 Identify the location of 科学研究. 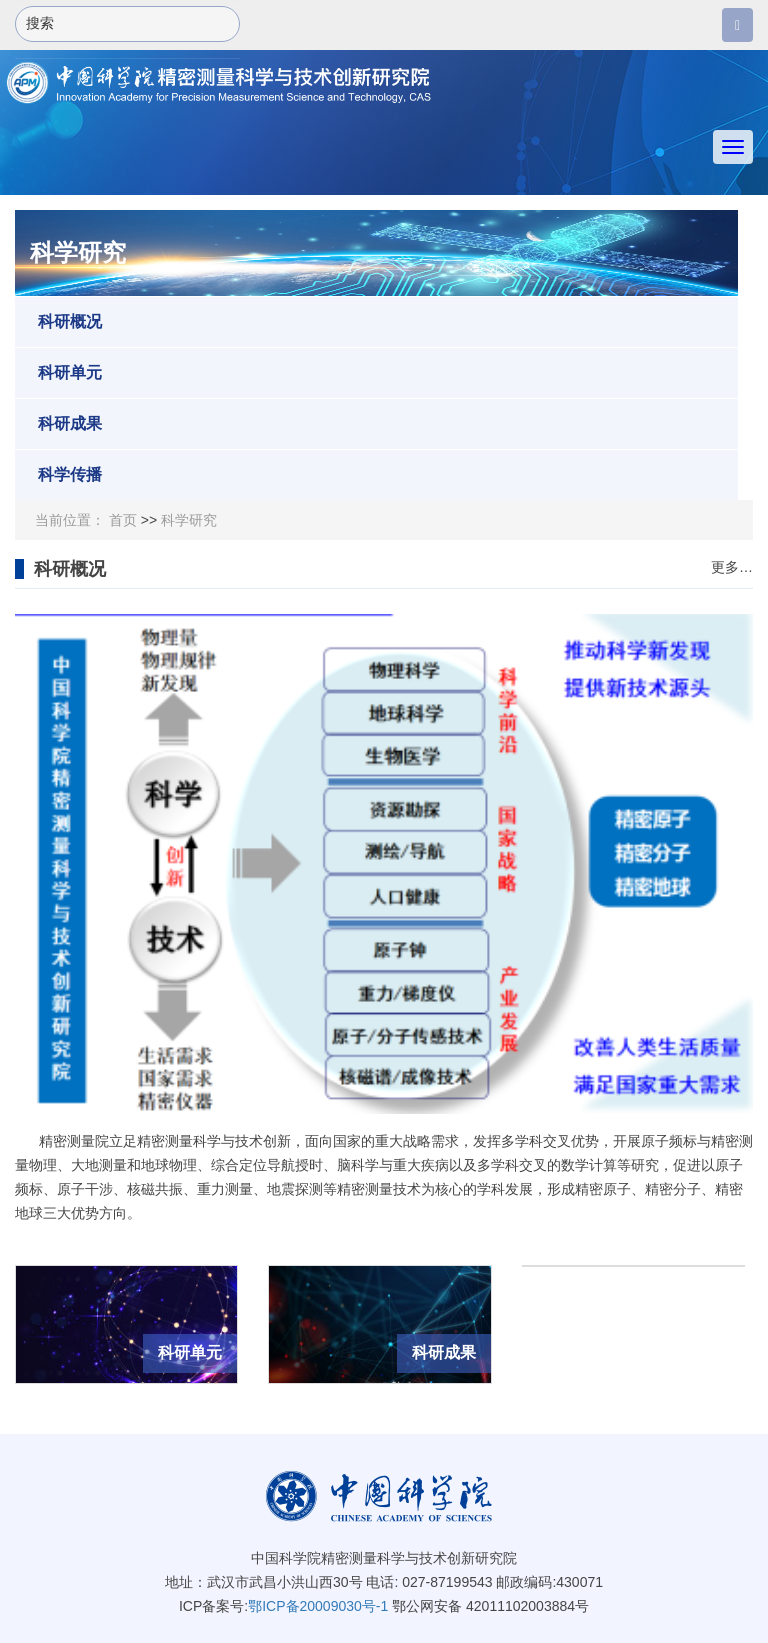
(189, 520).